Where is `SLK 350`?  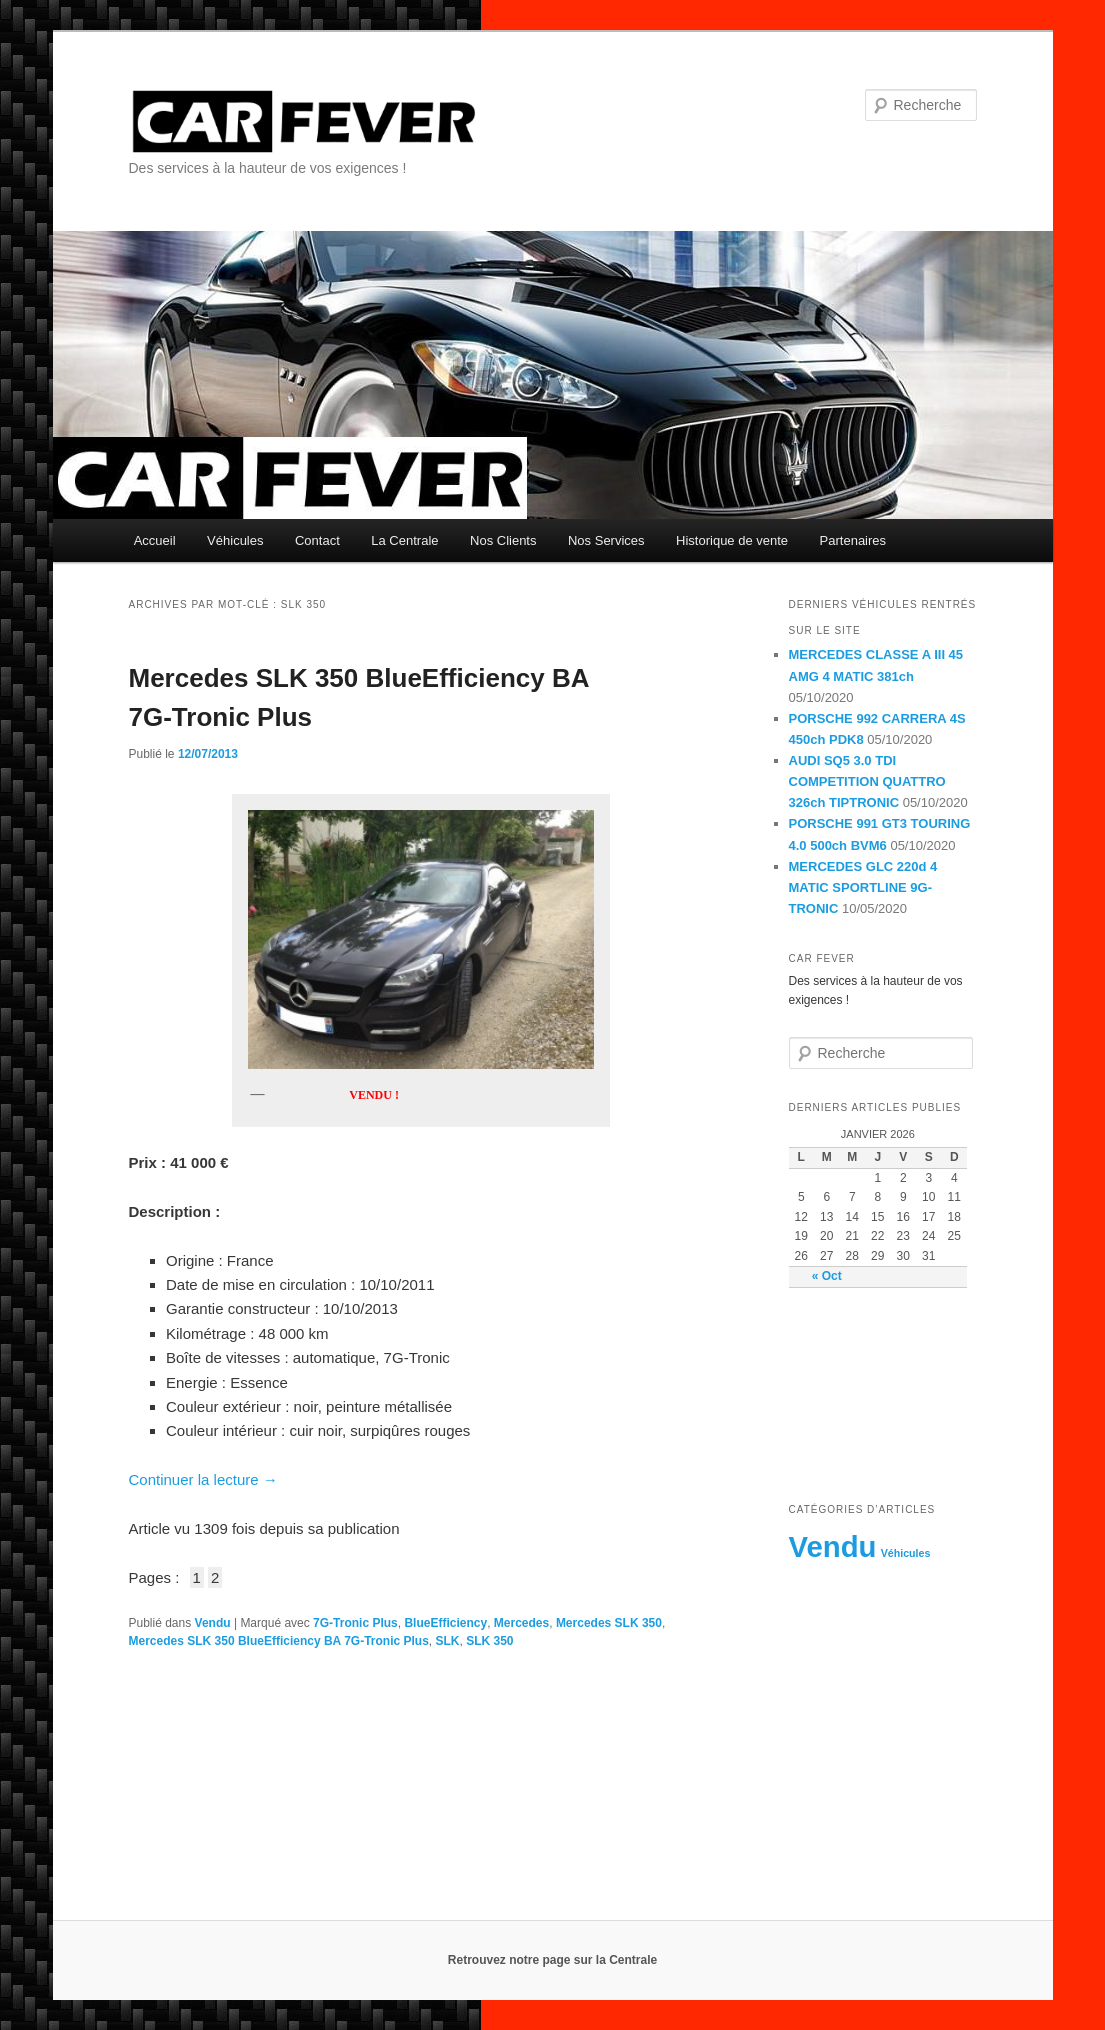
SLK 350 is located at coordinates (489, 1641).